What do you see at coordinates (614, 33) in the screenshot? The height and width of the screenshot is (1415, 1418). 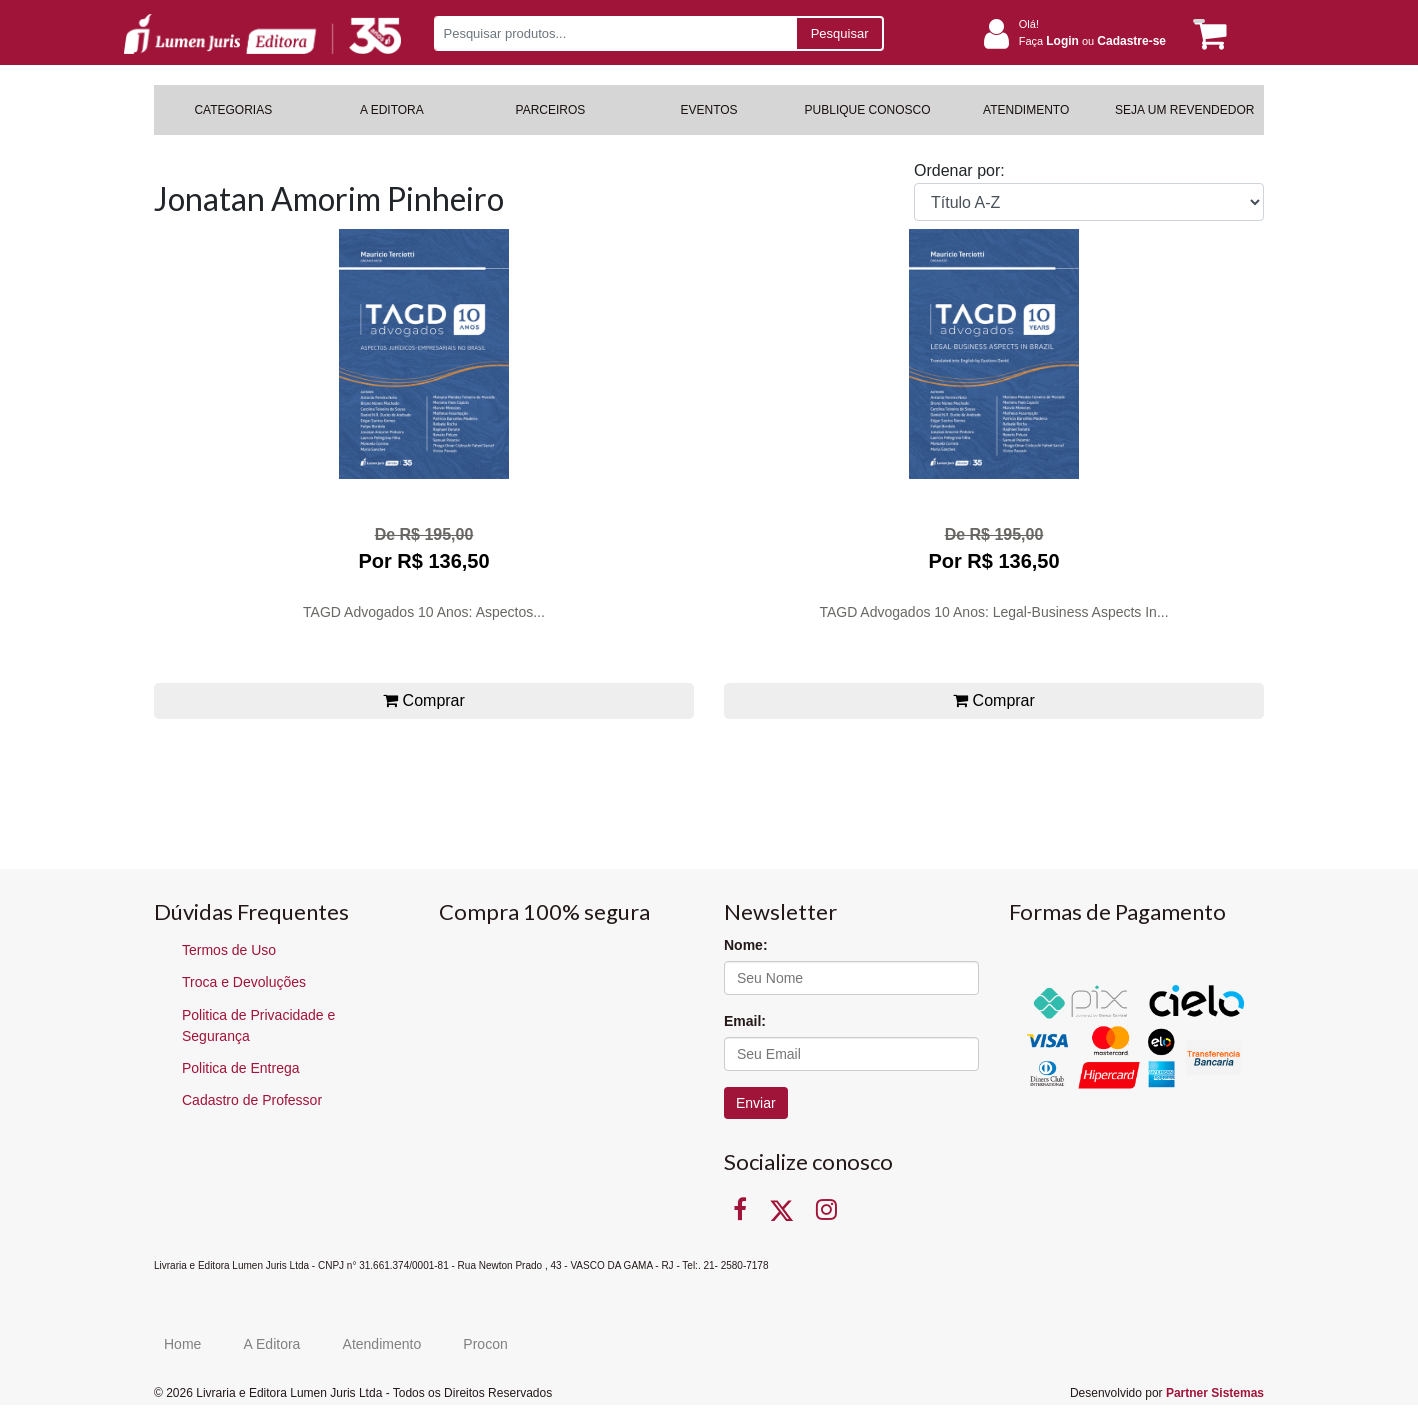 I see `[Pesquisar produtos...]` at bounding box center [614, 33].